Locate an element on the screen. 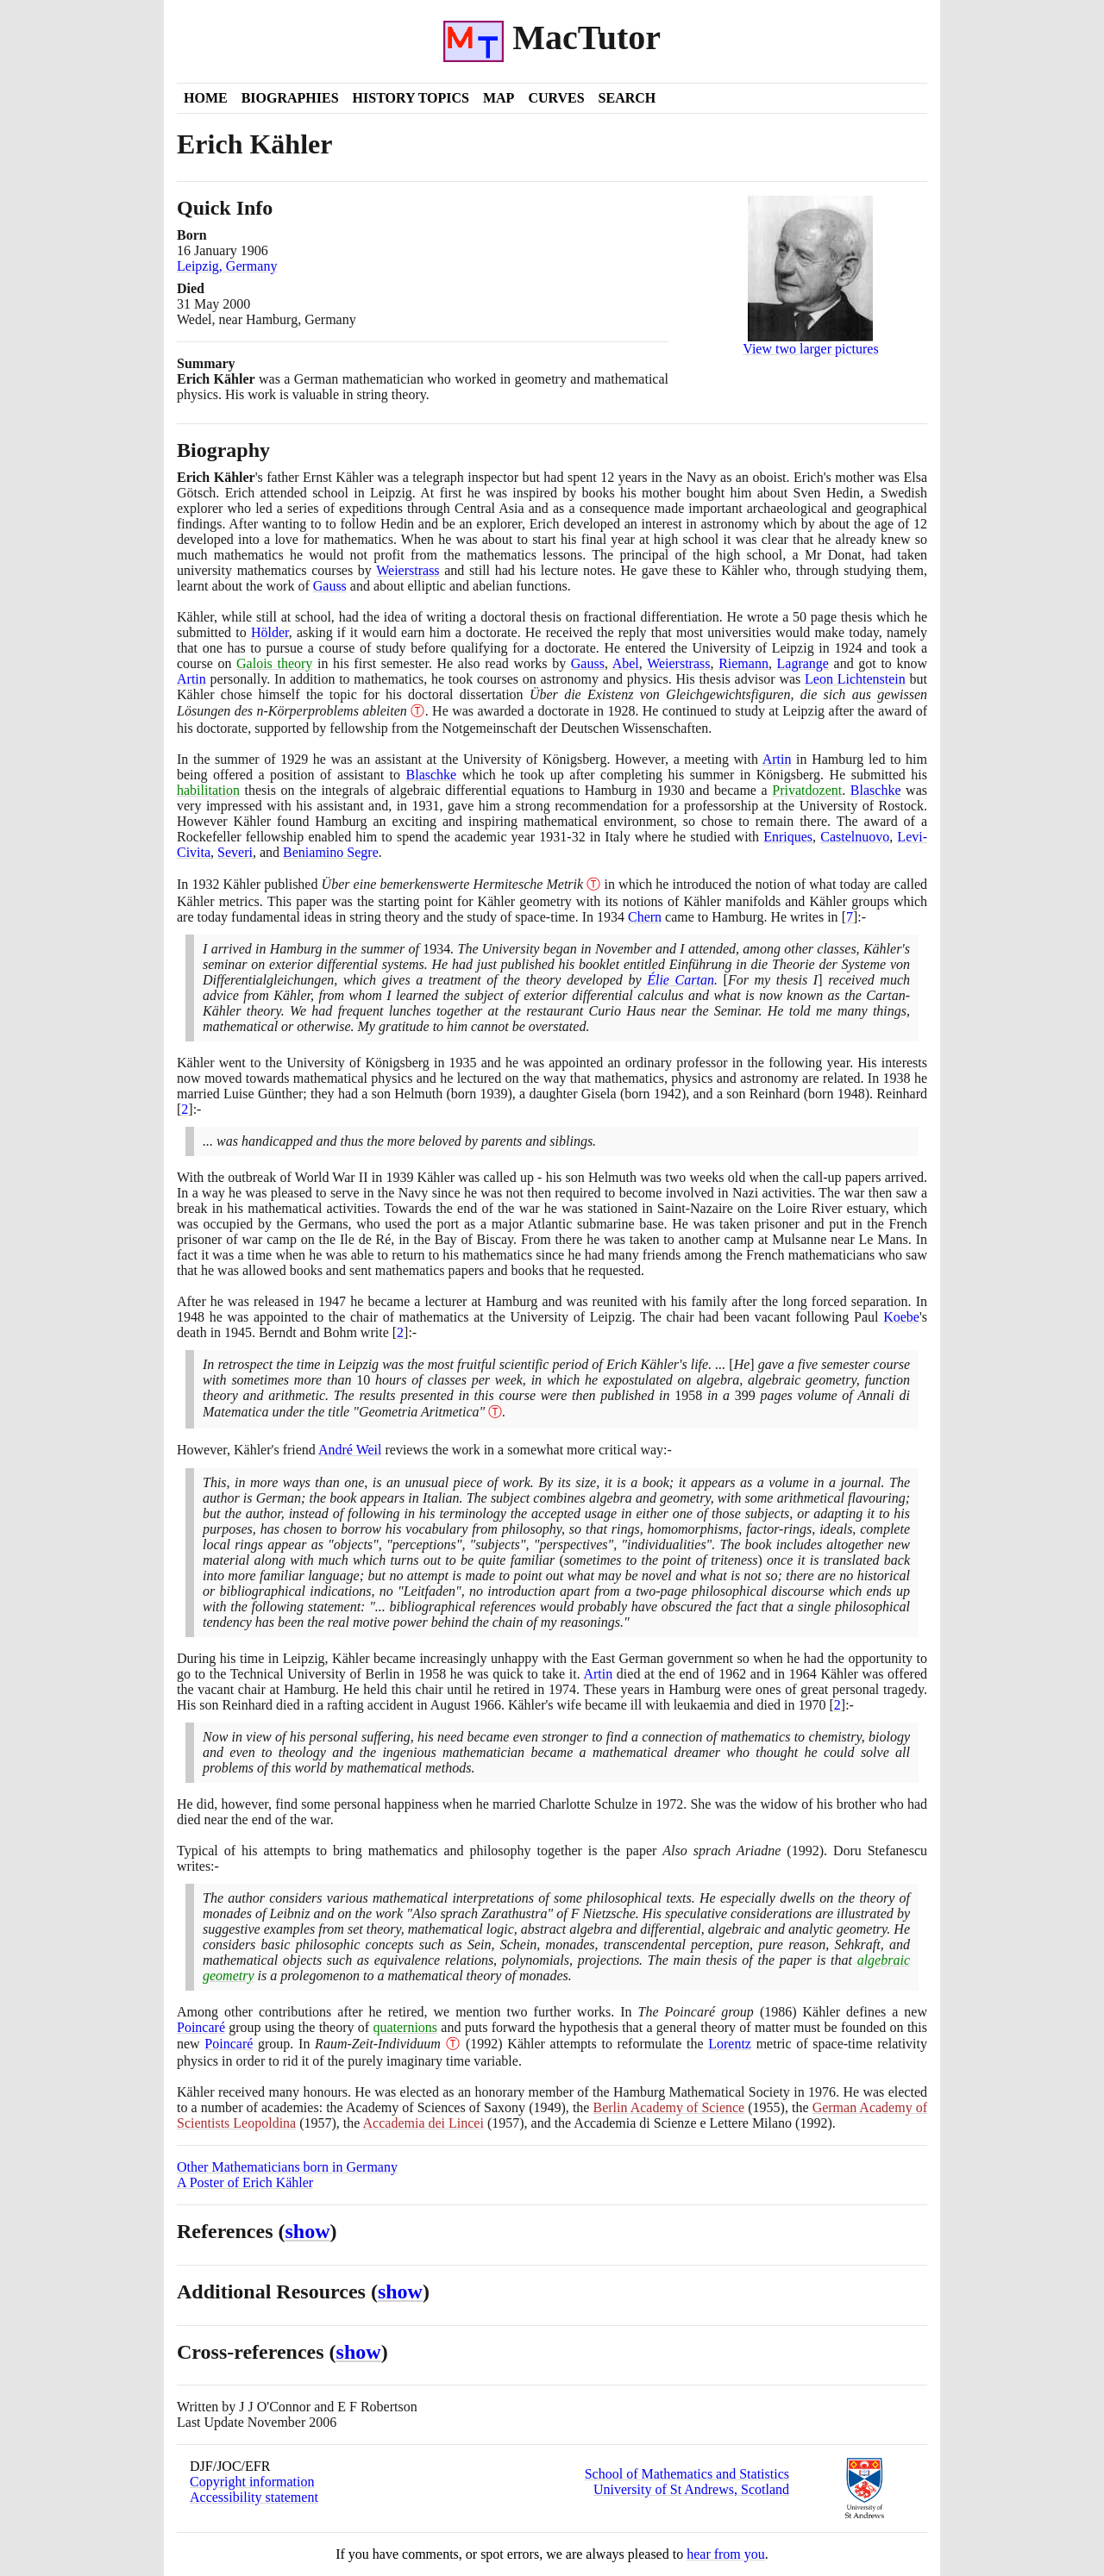 This screenshot has height=2576, width=1104. Biographies is located at coordinates (290, 98).